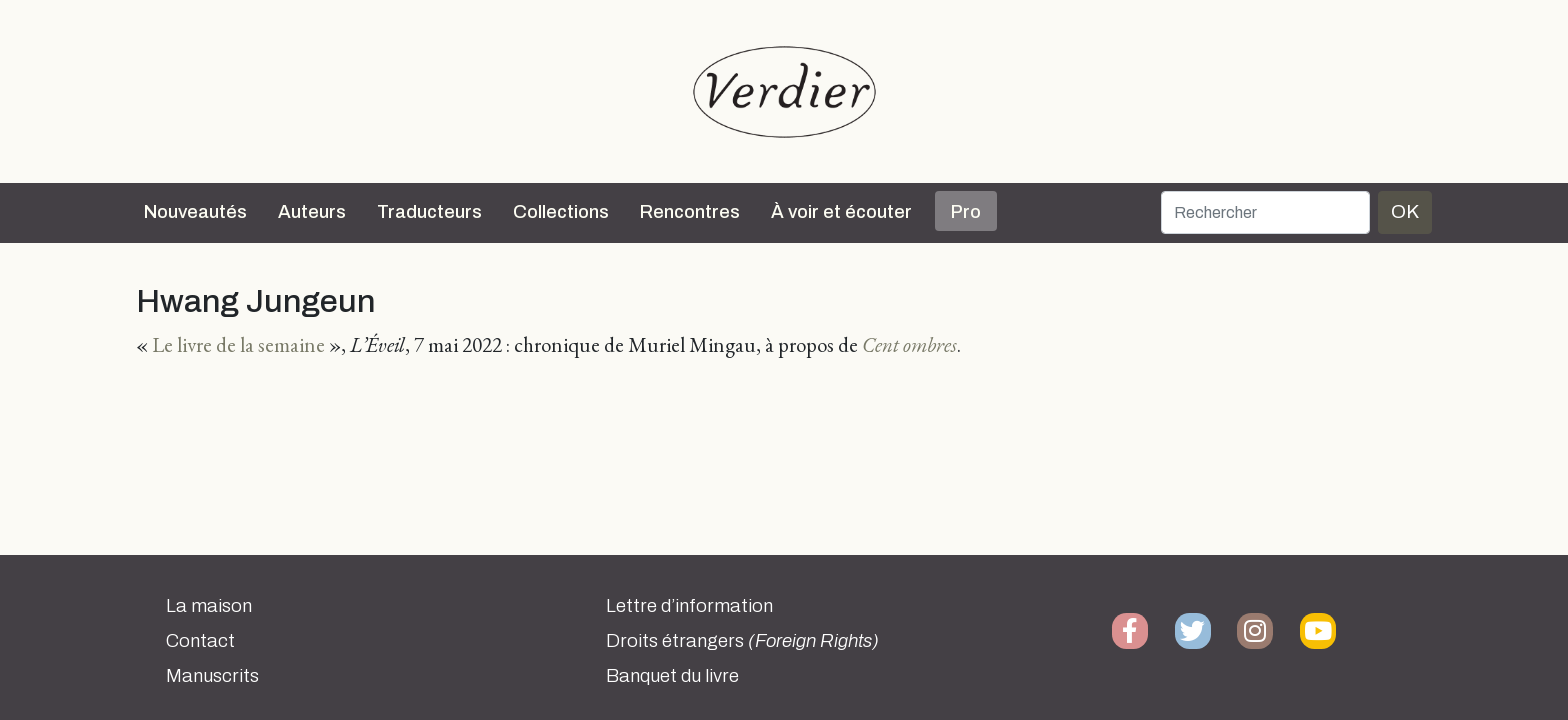 The image size is (1568, 720). Describe the element at coordinates (209, 606) in the screenshot. I see `La maison` at that location.